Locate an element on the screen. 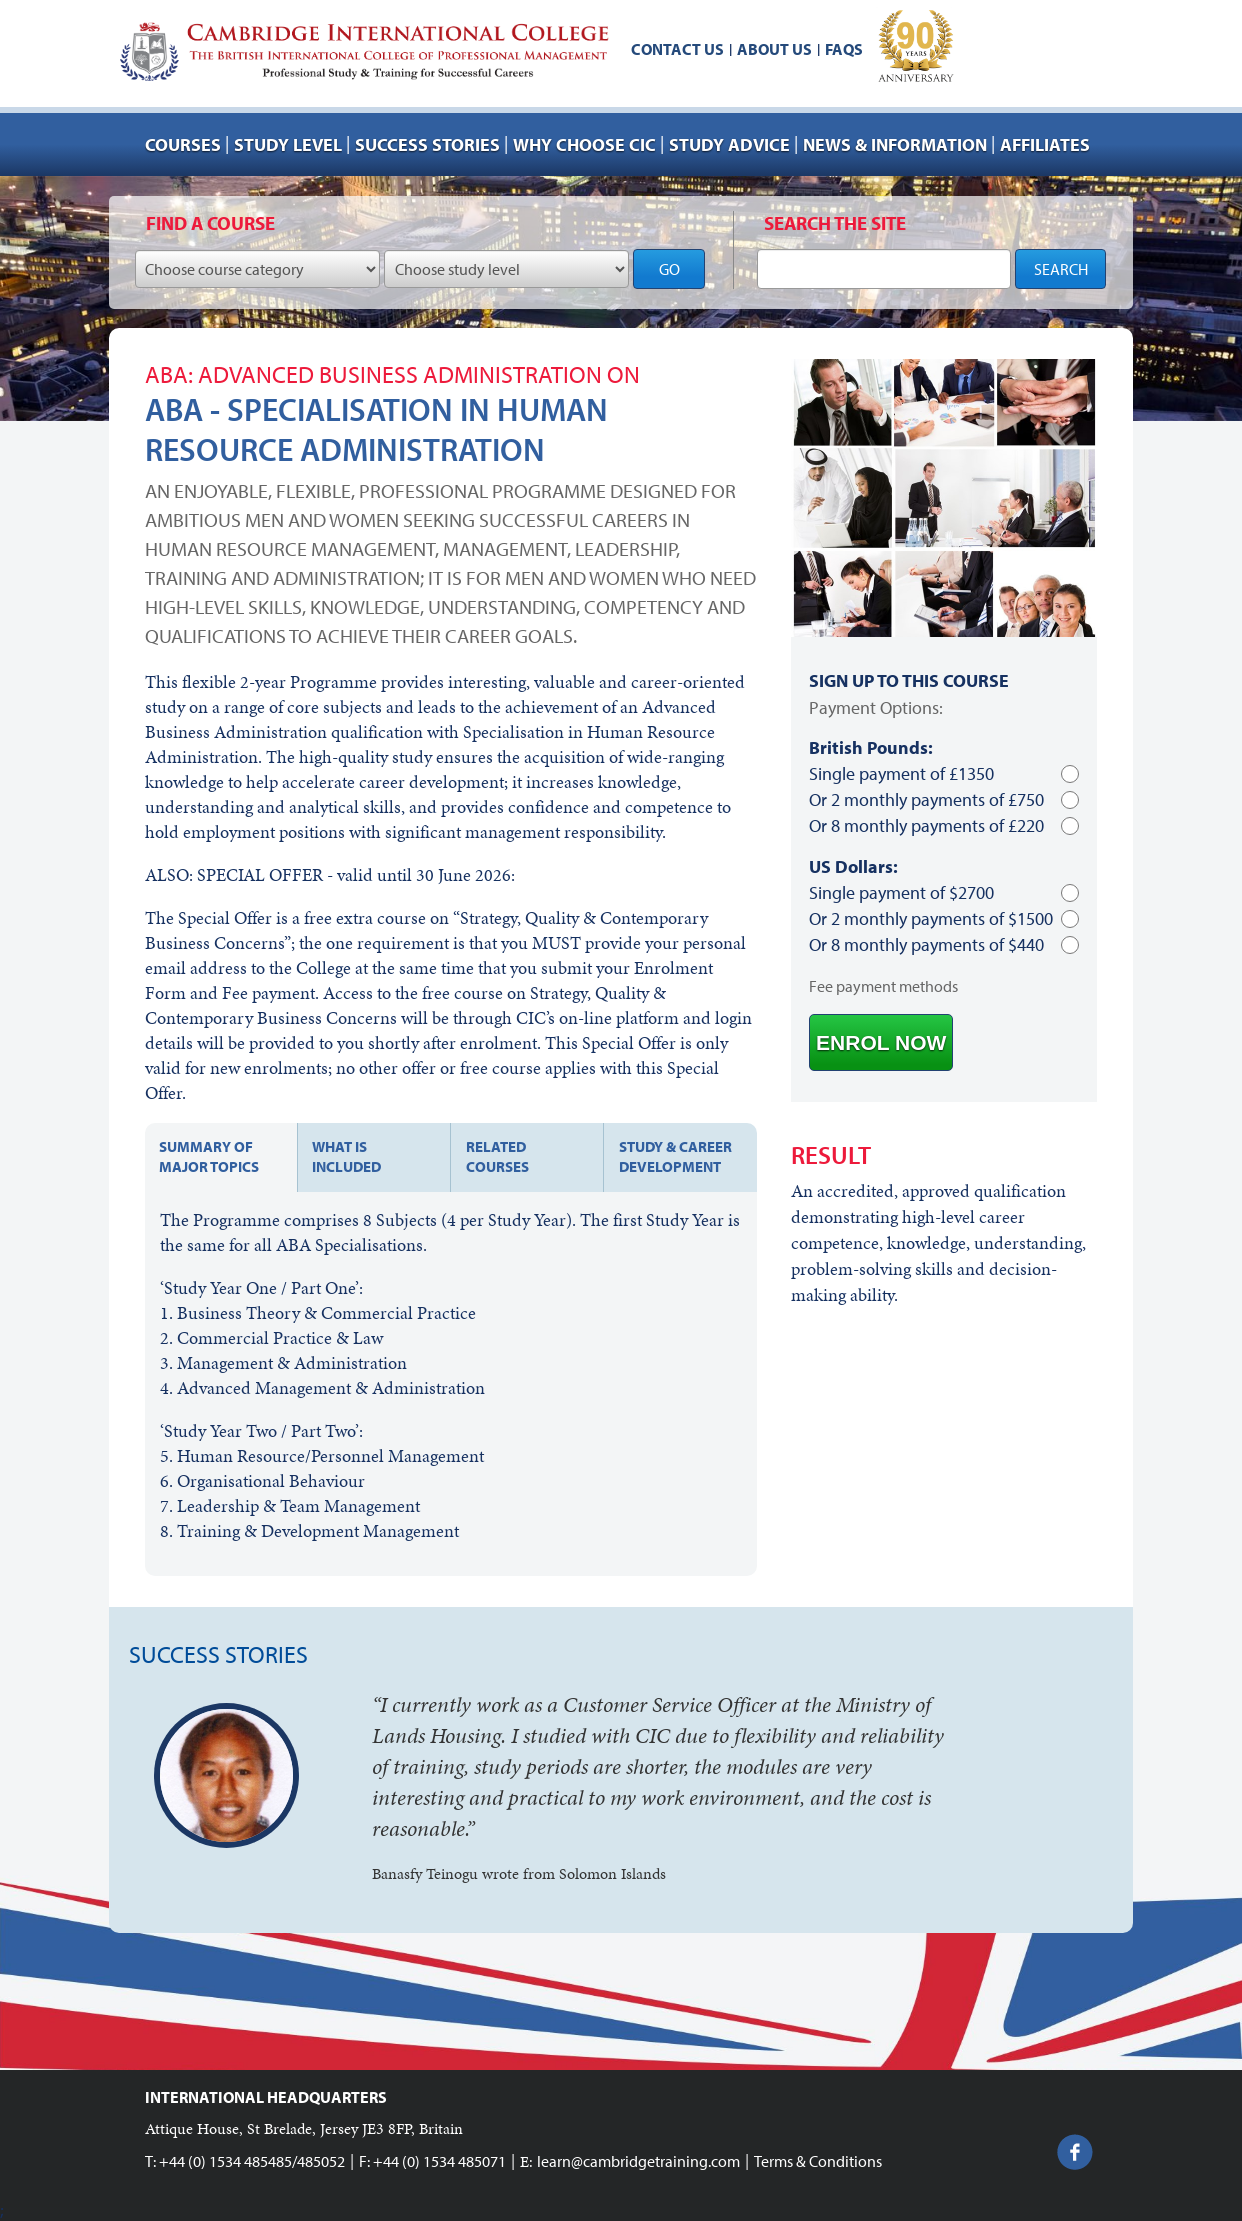 This screenshot has width=1242, height=2221. FAQs is located at coordinates (844, 49).